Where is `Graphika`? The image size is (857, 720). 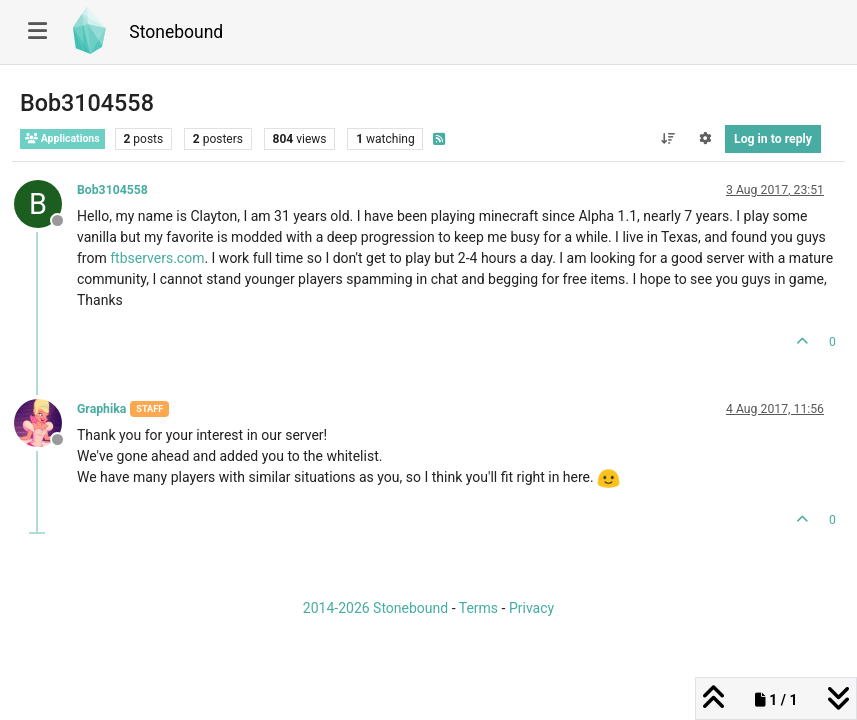 Graphika is located at coordinates (101, 409).